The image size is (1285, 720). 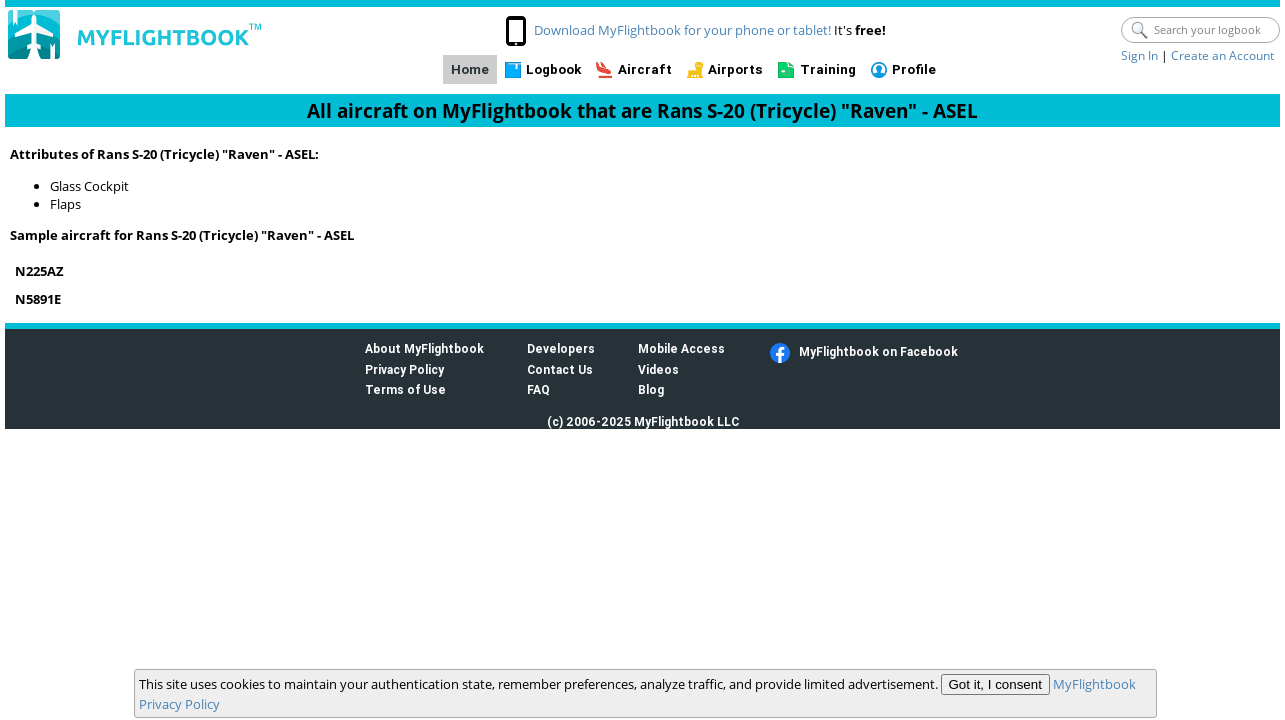 What do you see at coordinates (735, 69) in the screenshot?
I see `Airports` at bounding box center [735, 69].